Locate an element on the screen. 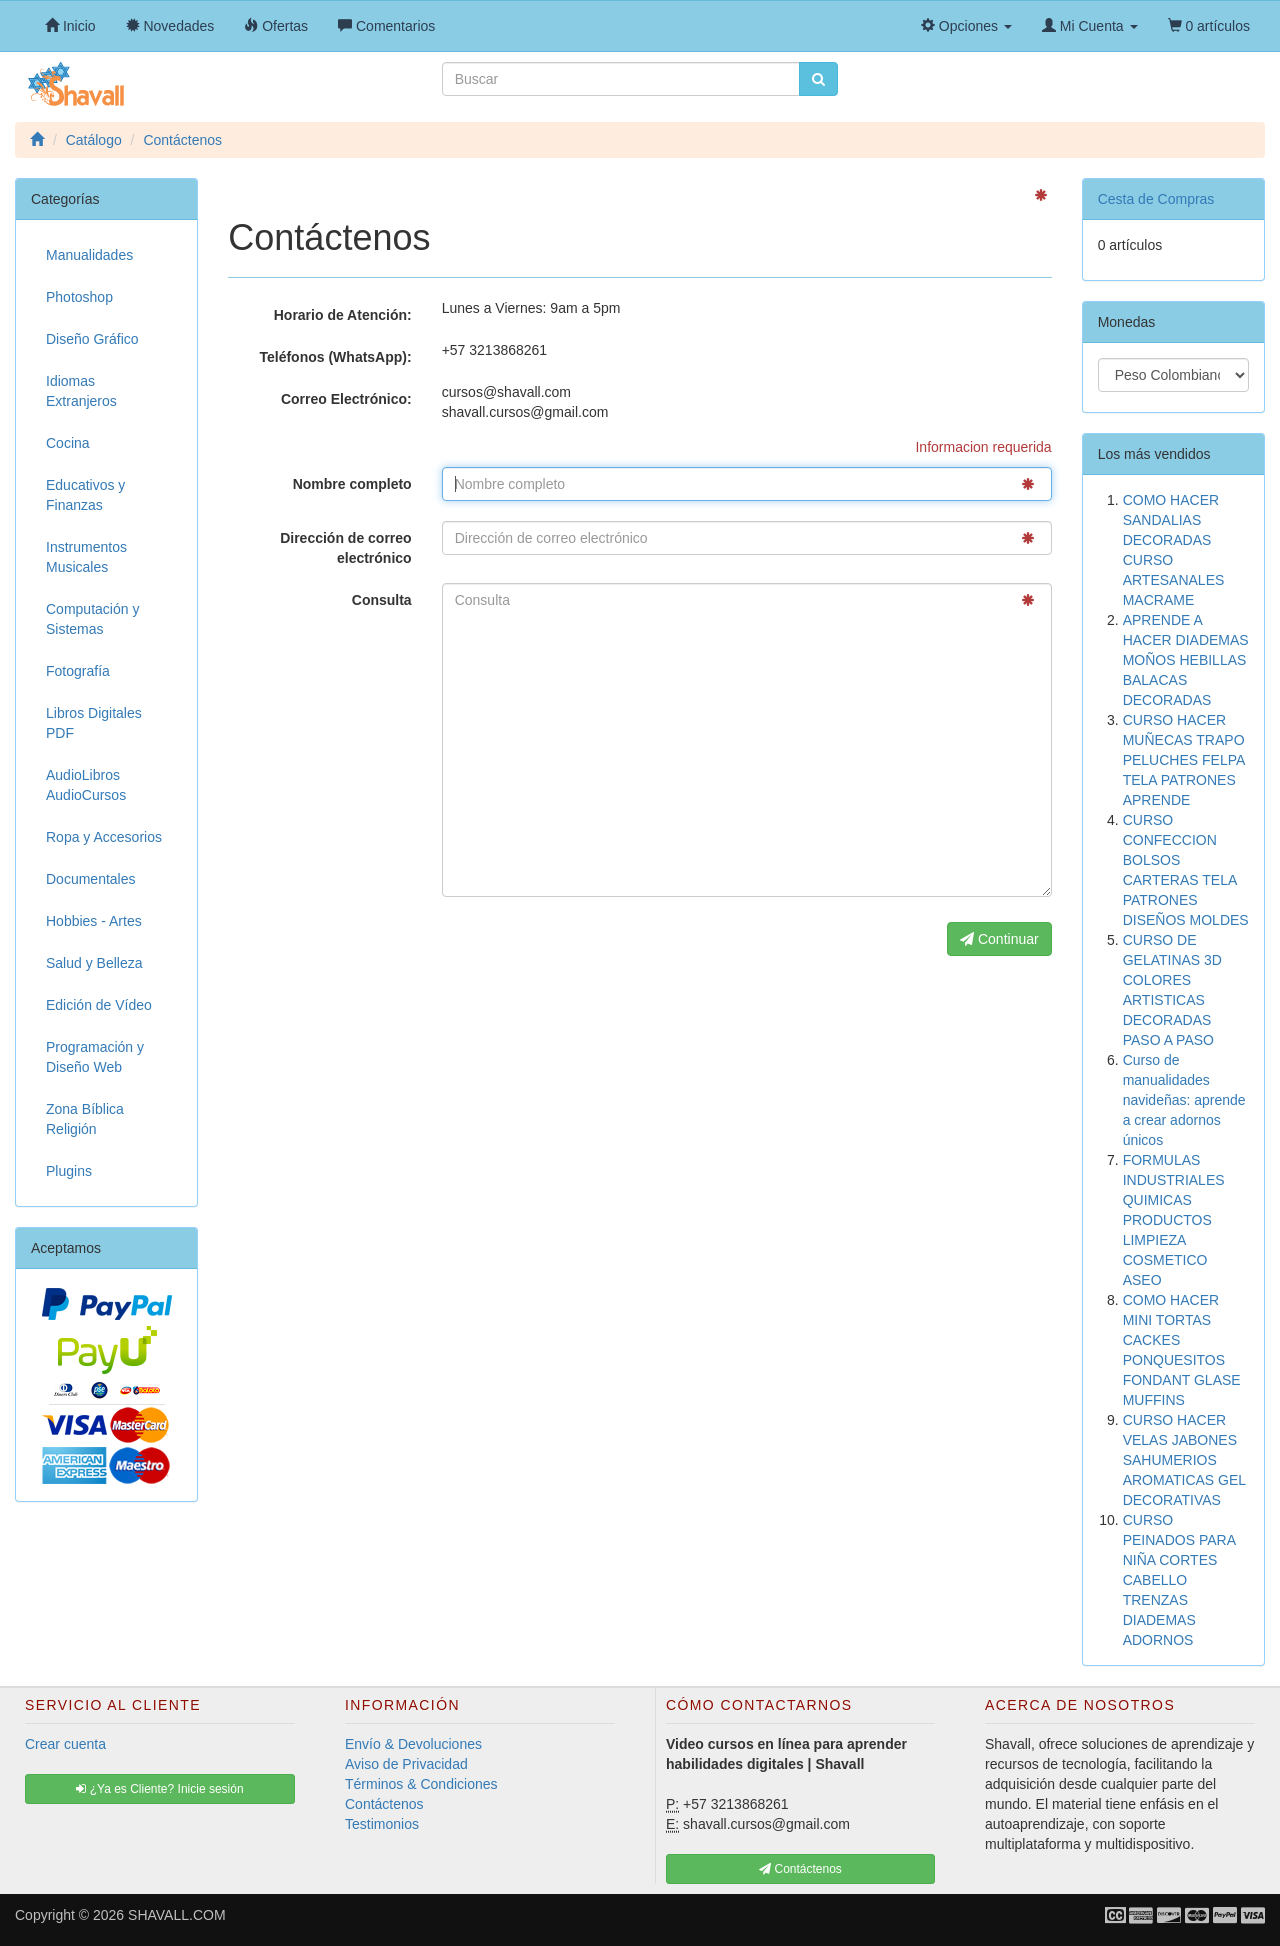 This screenshot has width=1280, height=1946. Libros Digitales PDF is located at coordinates (94, 723).